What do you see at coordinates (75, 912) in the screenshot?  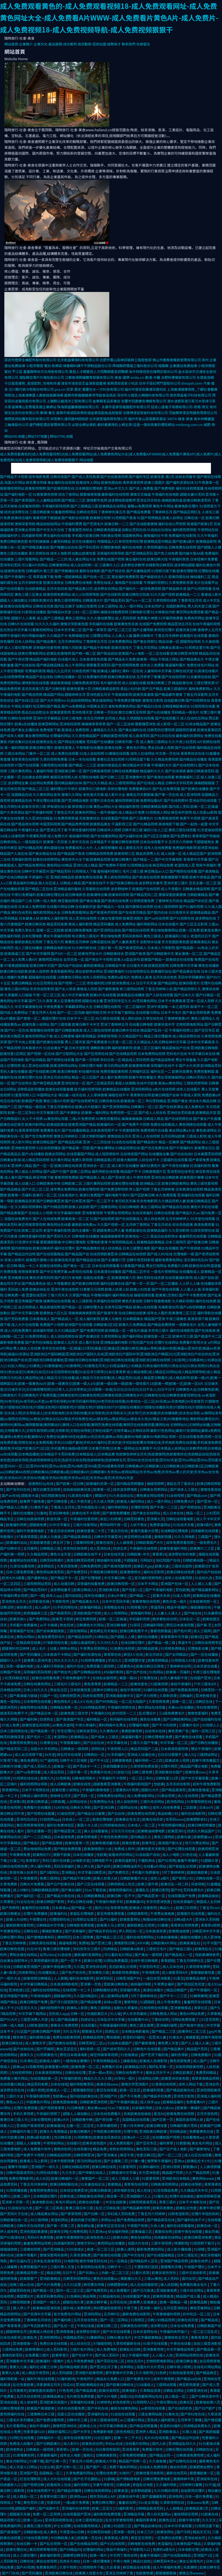 I see `日韩免费观看网站` at bounding box center [75, 912].